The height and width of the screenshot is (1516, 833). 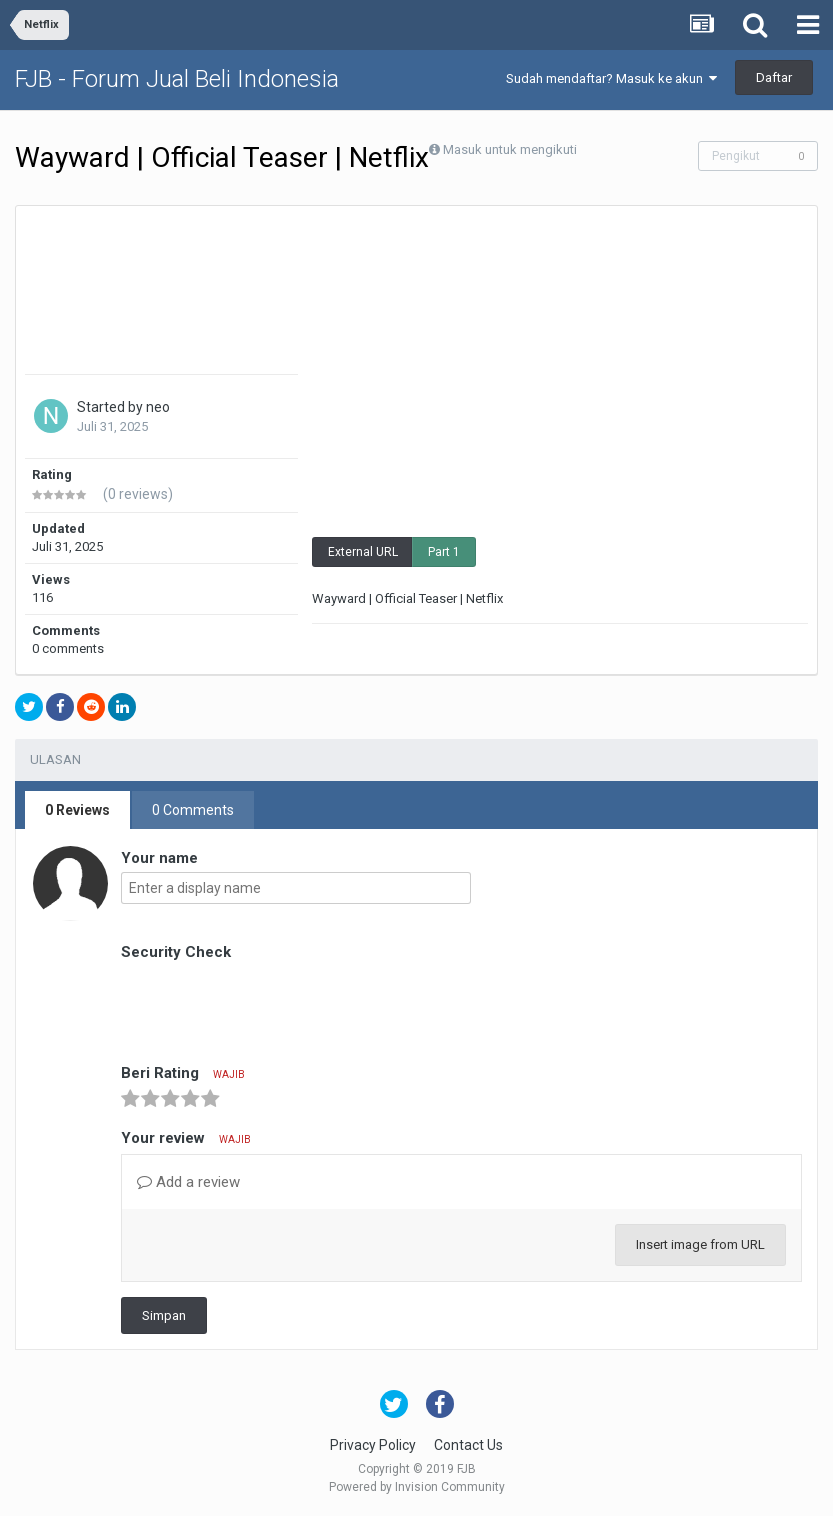 I want to click on FJB - Forum Jual Beli Indonesia, so click(x=177, y=79).